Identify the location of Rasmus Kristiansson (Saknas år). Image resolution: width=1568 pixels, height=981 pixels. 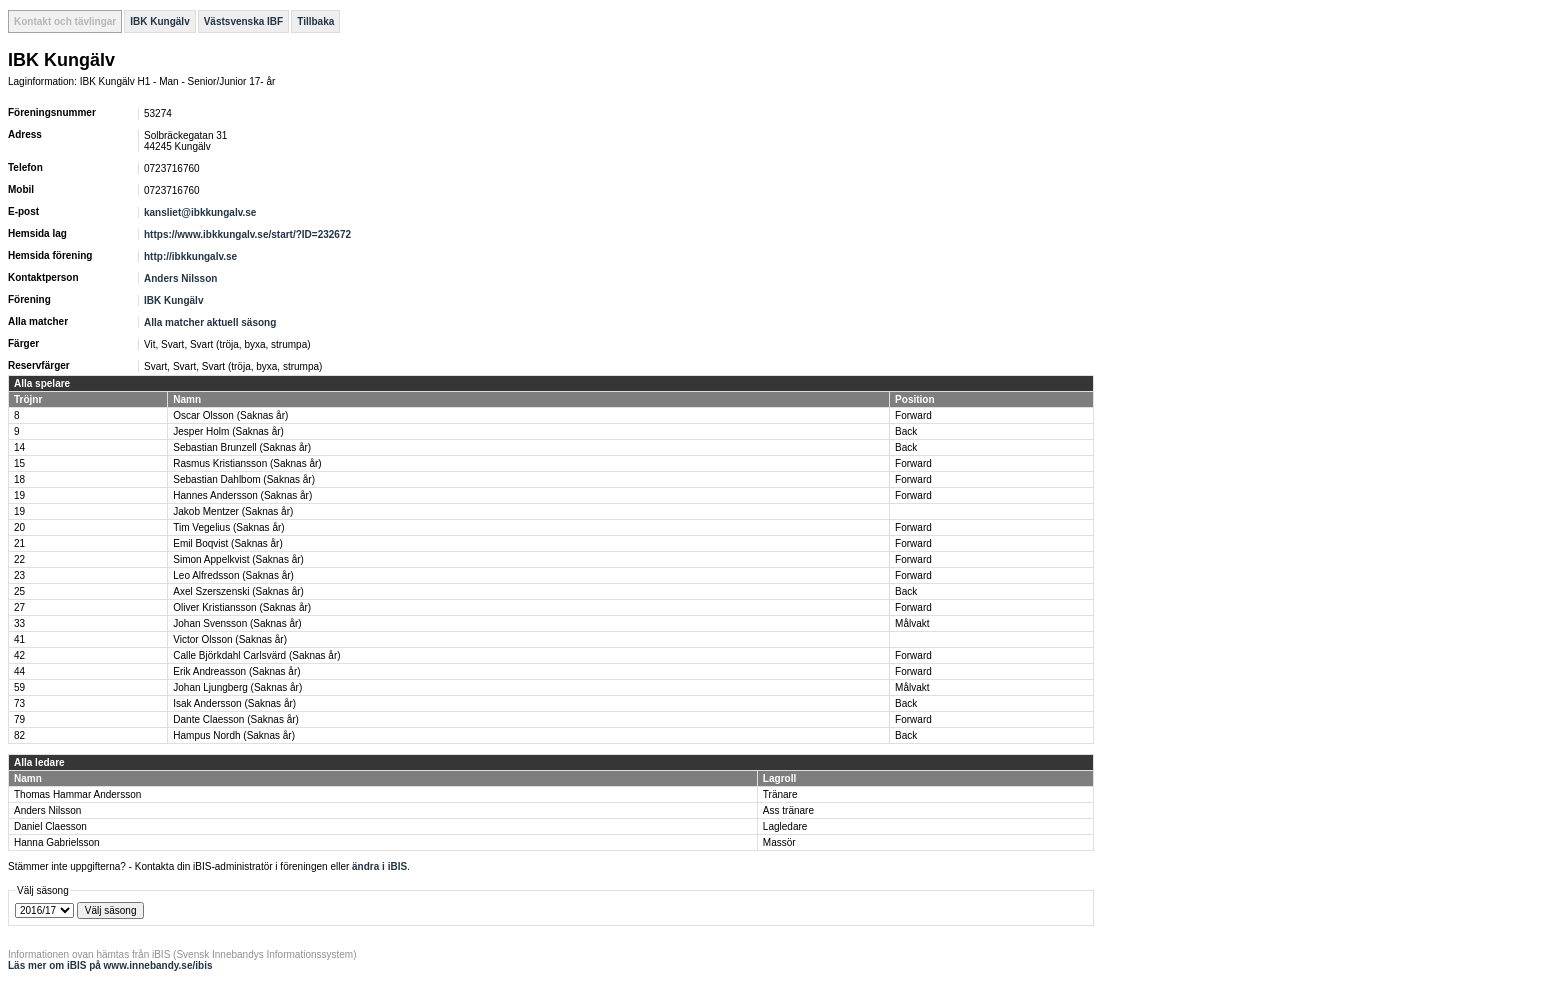
(247, 463).